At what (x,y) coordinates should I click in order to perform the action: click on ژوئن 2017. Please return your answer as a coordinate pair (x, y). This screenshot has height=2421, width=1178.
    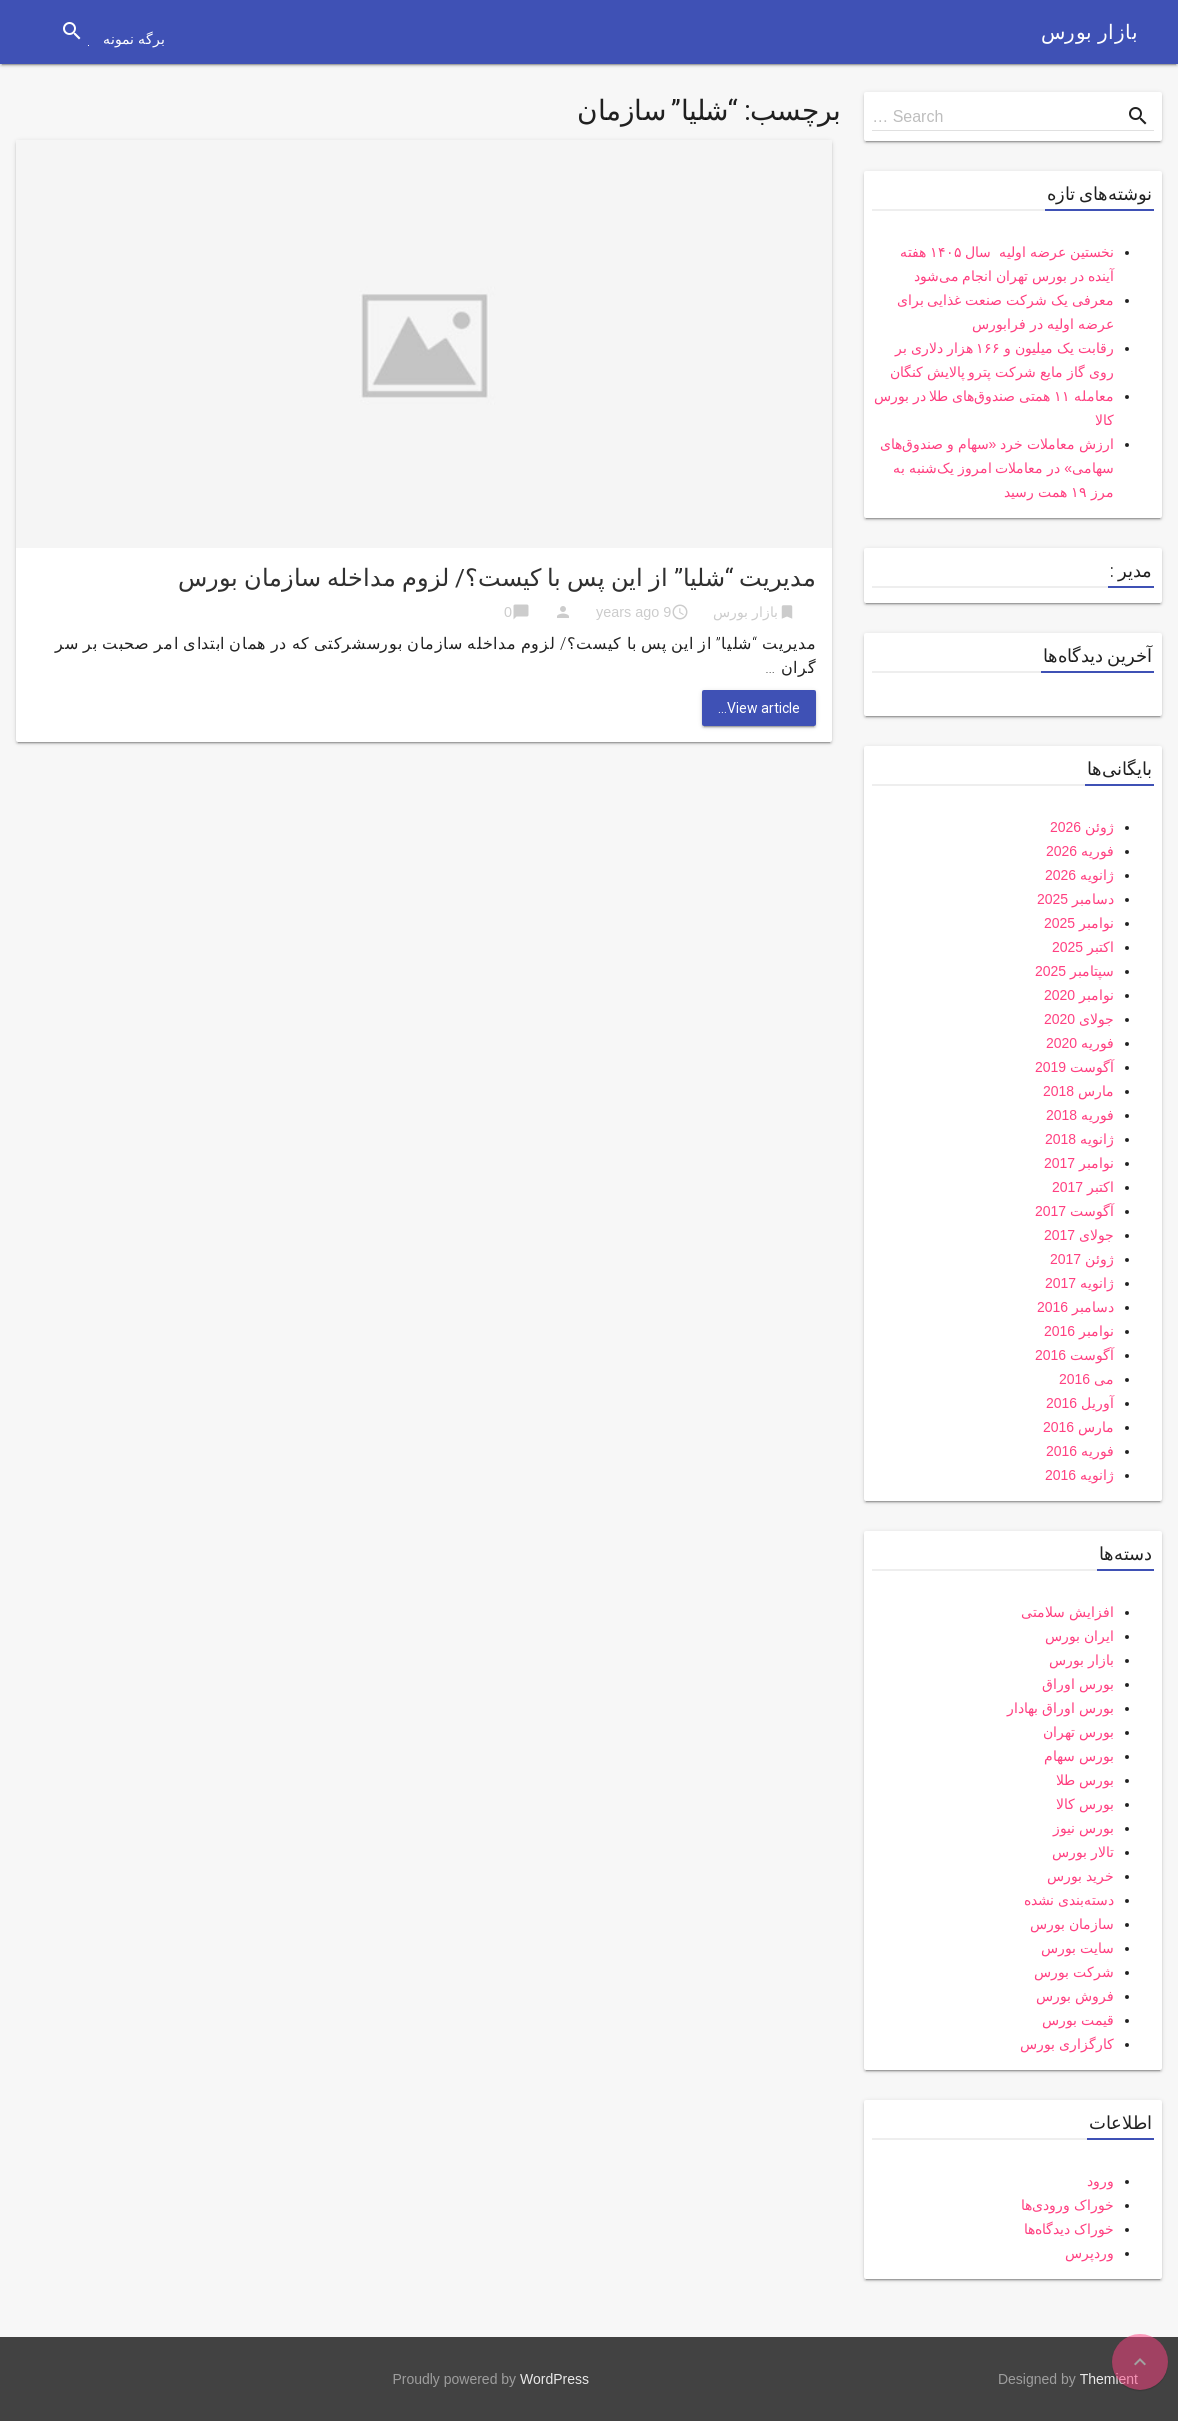
    Looking at the image, I should click on (1082, 1259).